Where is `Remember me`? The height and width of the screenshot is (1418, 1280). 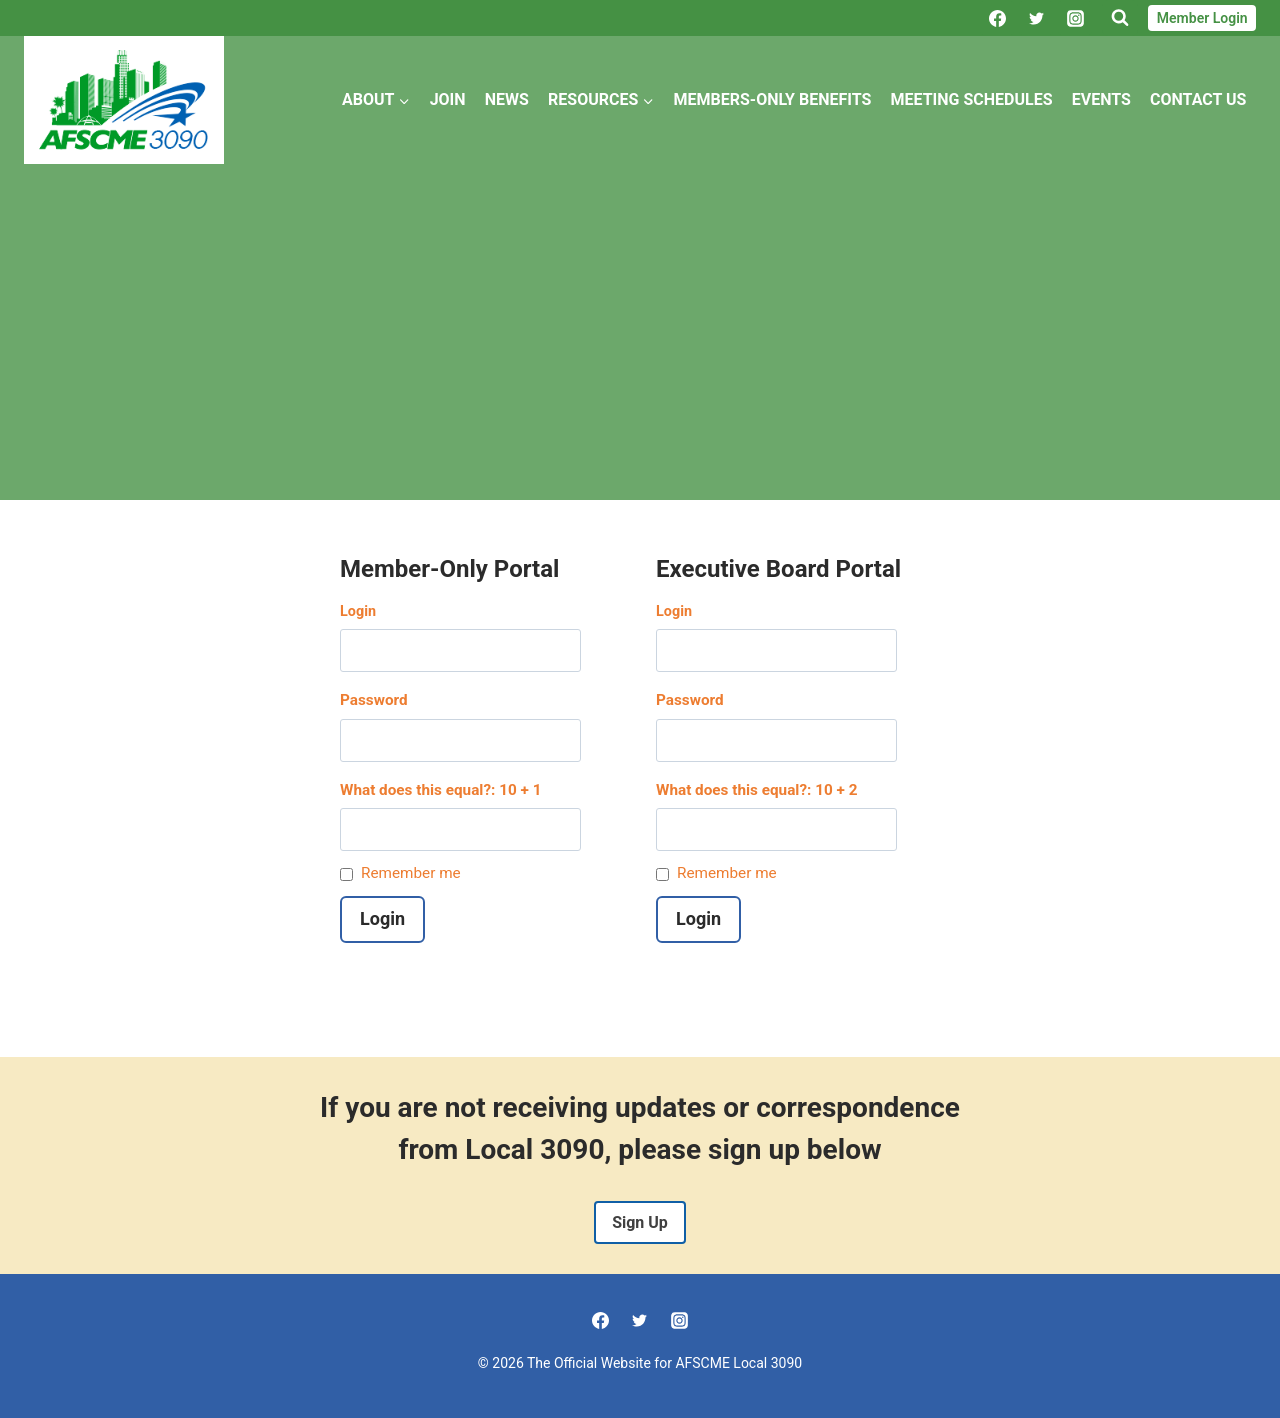 Remember me is located at coordinates (411, 873).